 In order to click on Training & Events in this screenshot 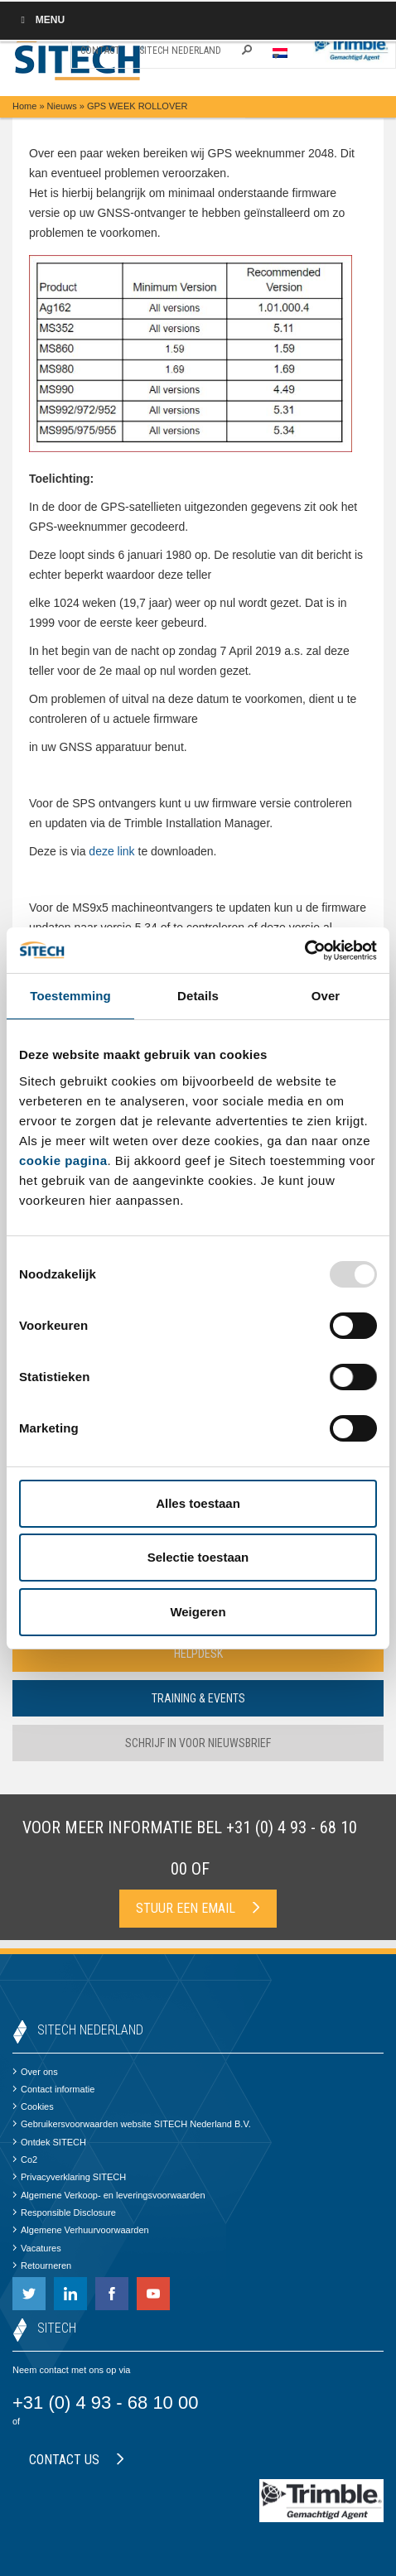, I will do `click(198, 1698)`.